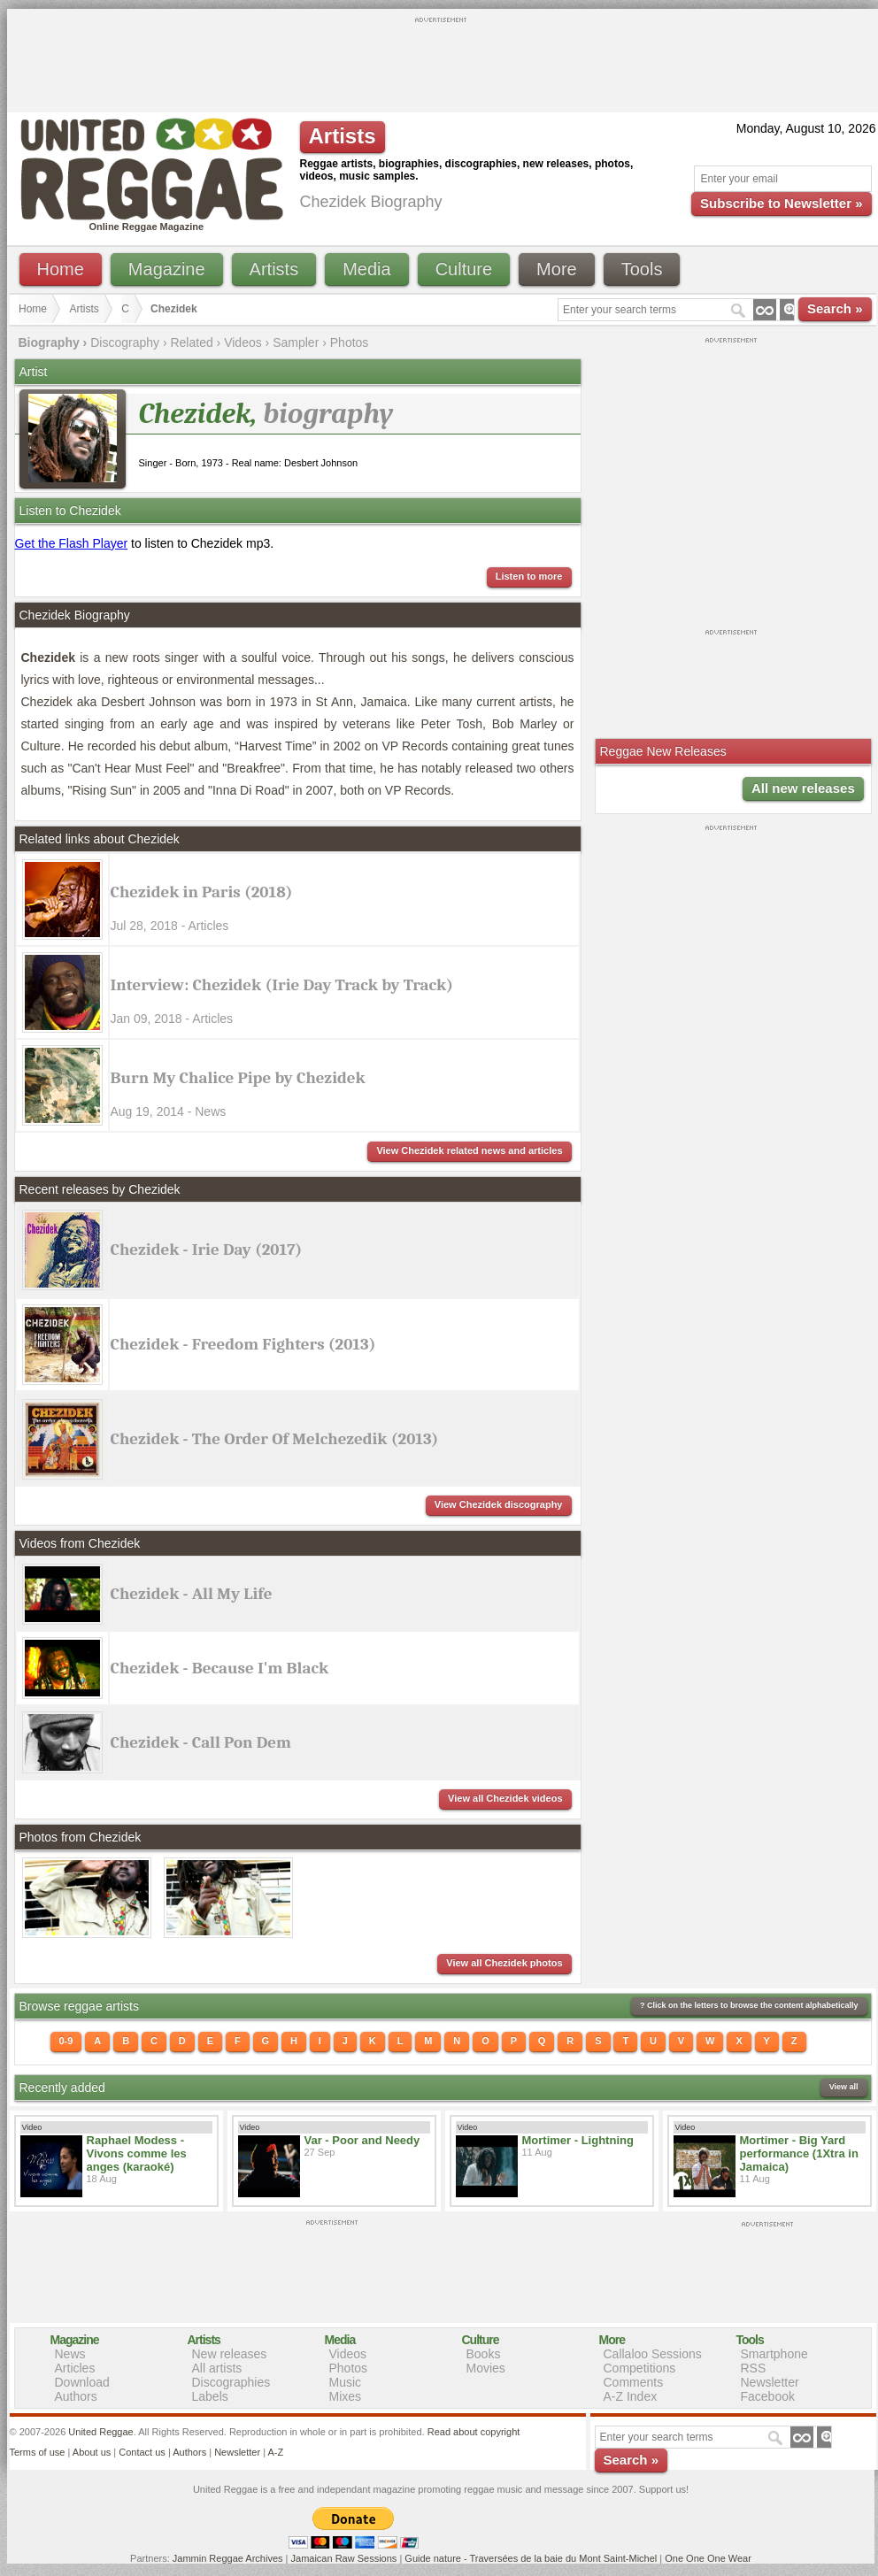 This screenshot has height=2576, width=878. Describe the element at coordinates (556, 269) in the screenshot. I see `More` at that location.